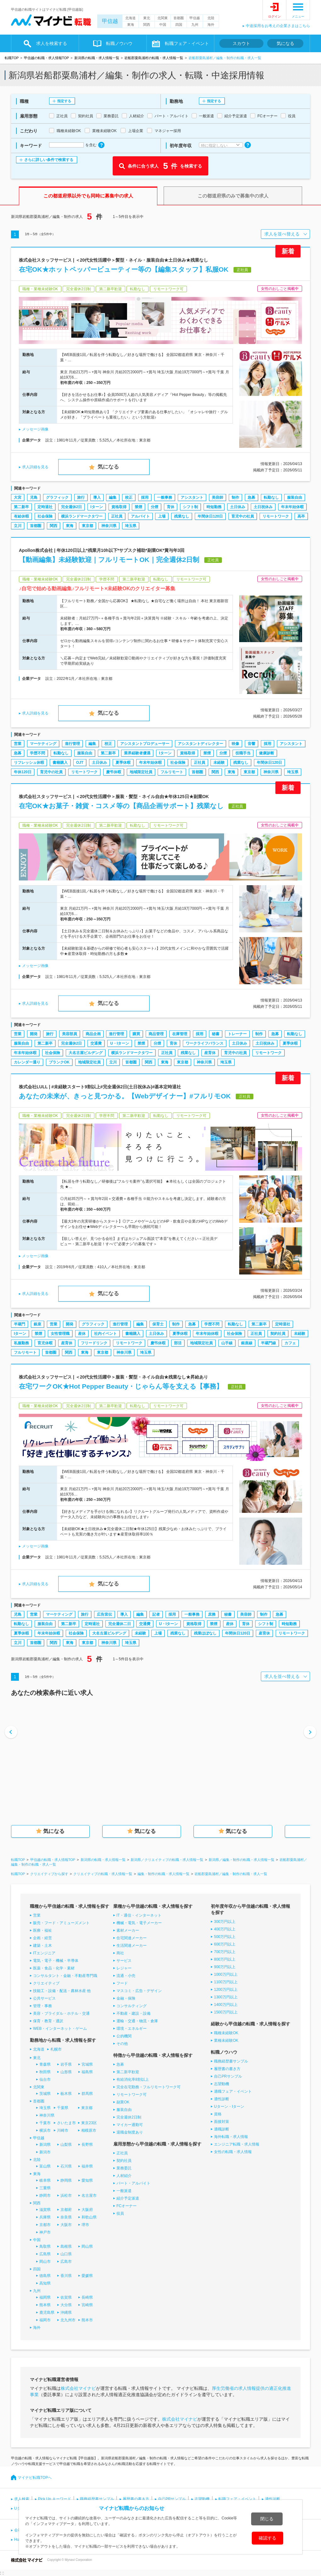 Image resolution: width=321 pixels, height=2576 pixels. What do you see at coordinates (122, 1983) in the screenshot?
I see `フード` at bounding box center [122, 1983].